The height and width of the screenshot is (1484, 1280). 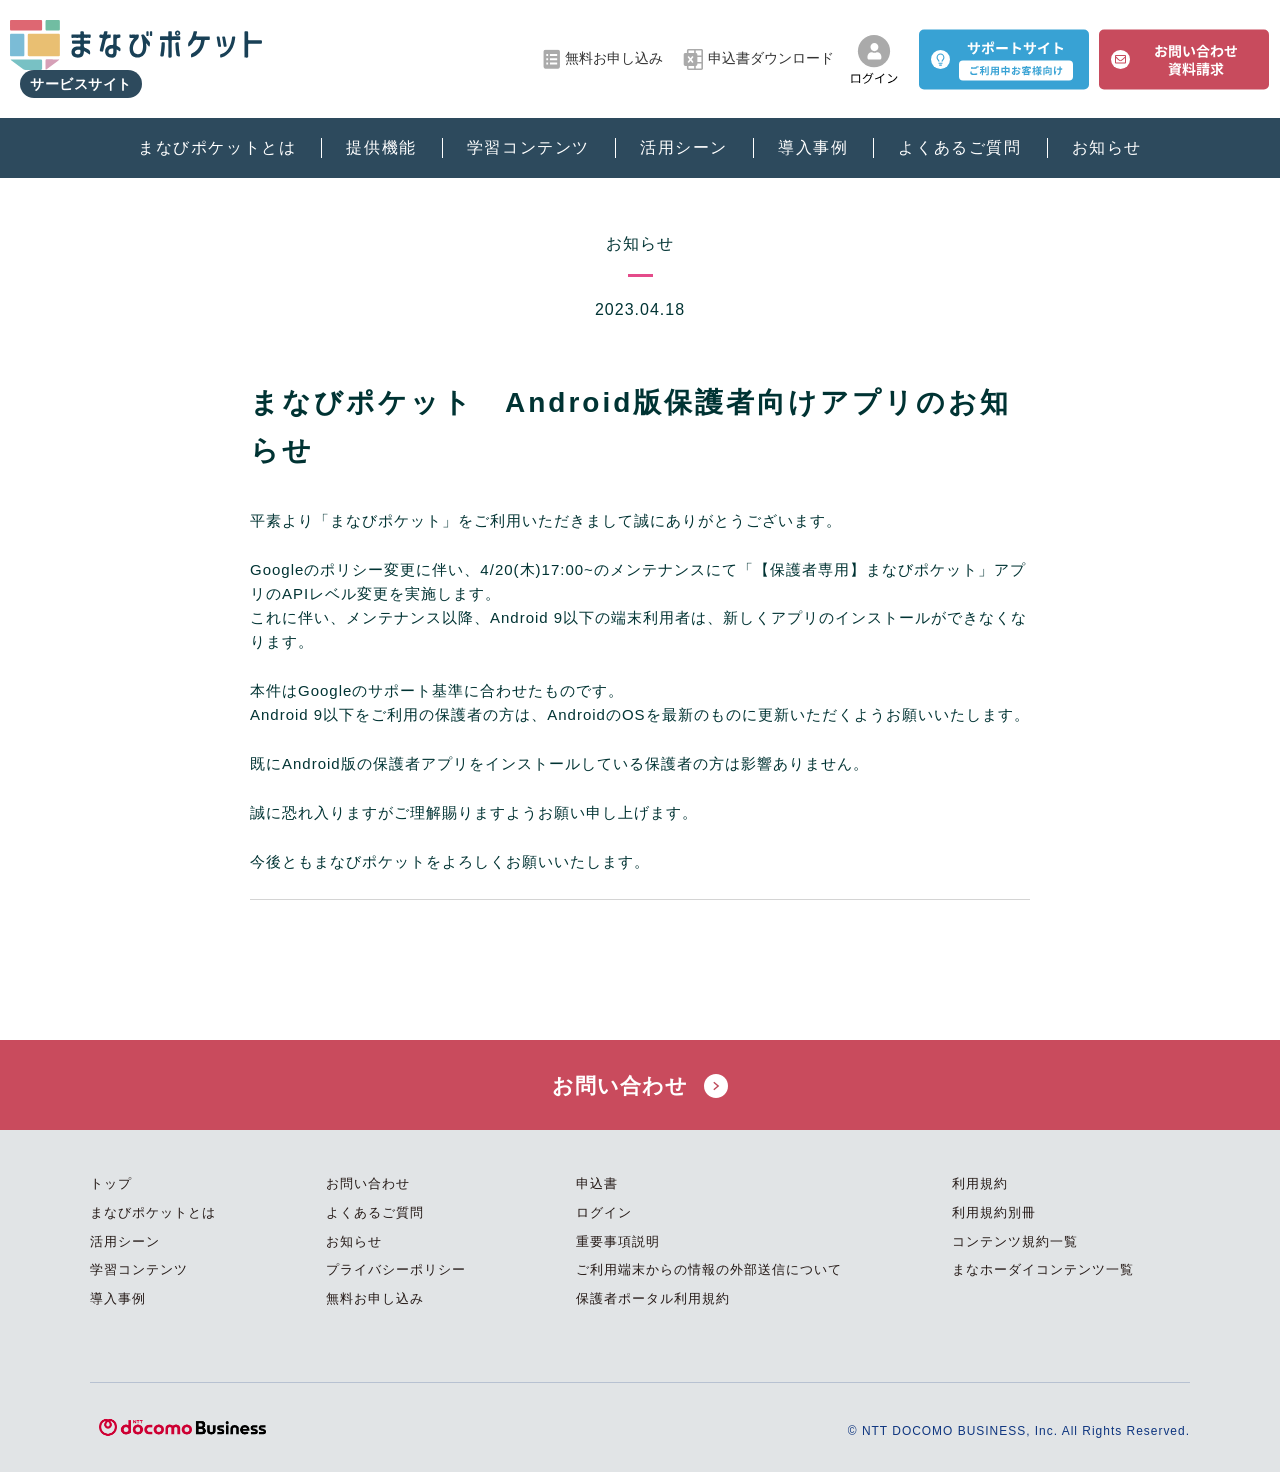 What do you see at coordinates (1107, 130) in the screenshot?
I see `お知らせ` at bounding box center [1107, 130].